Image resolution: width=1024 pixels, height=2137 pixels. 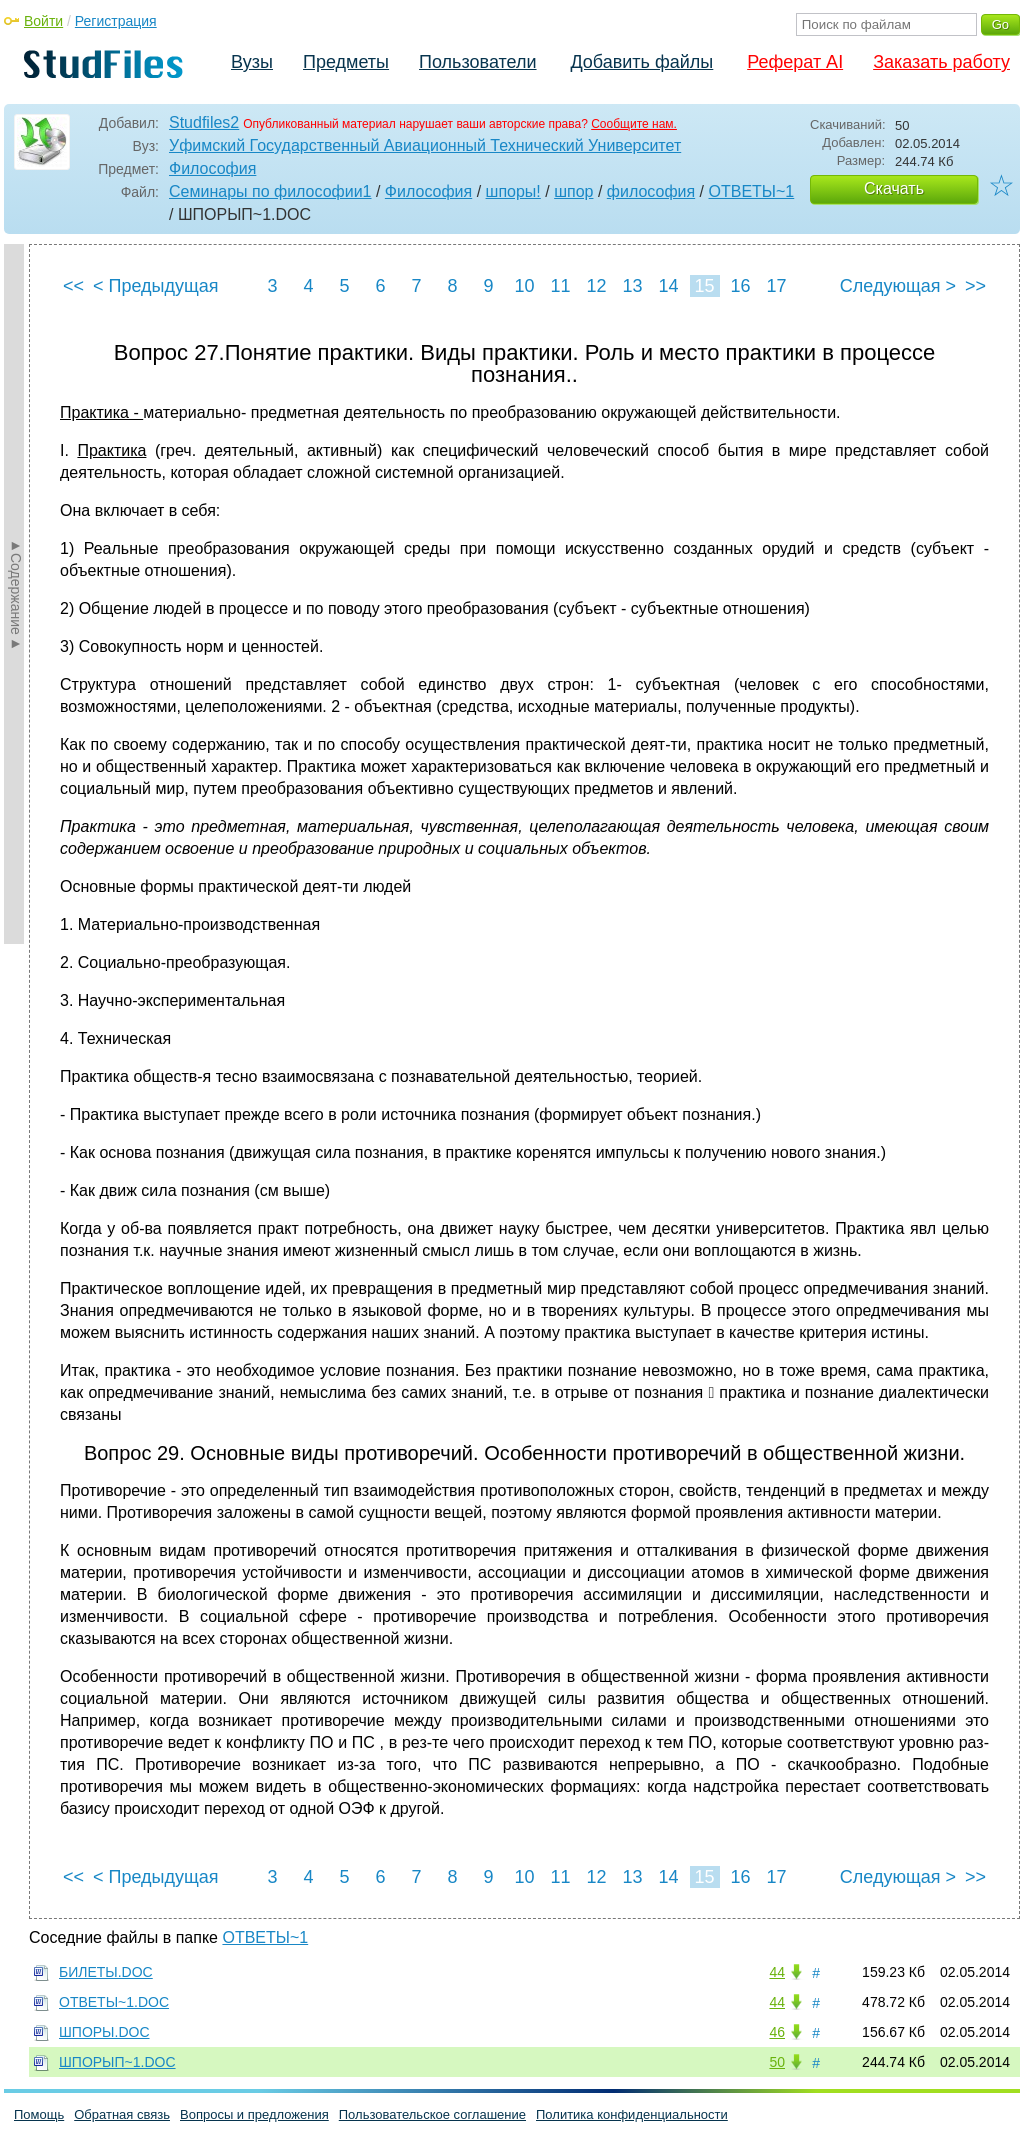 I want to click on 16, so click(x=740, y=286).